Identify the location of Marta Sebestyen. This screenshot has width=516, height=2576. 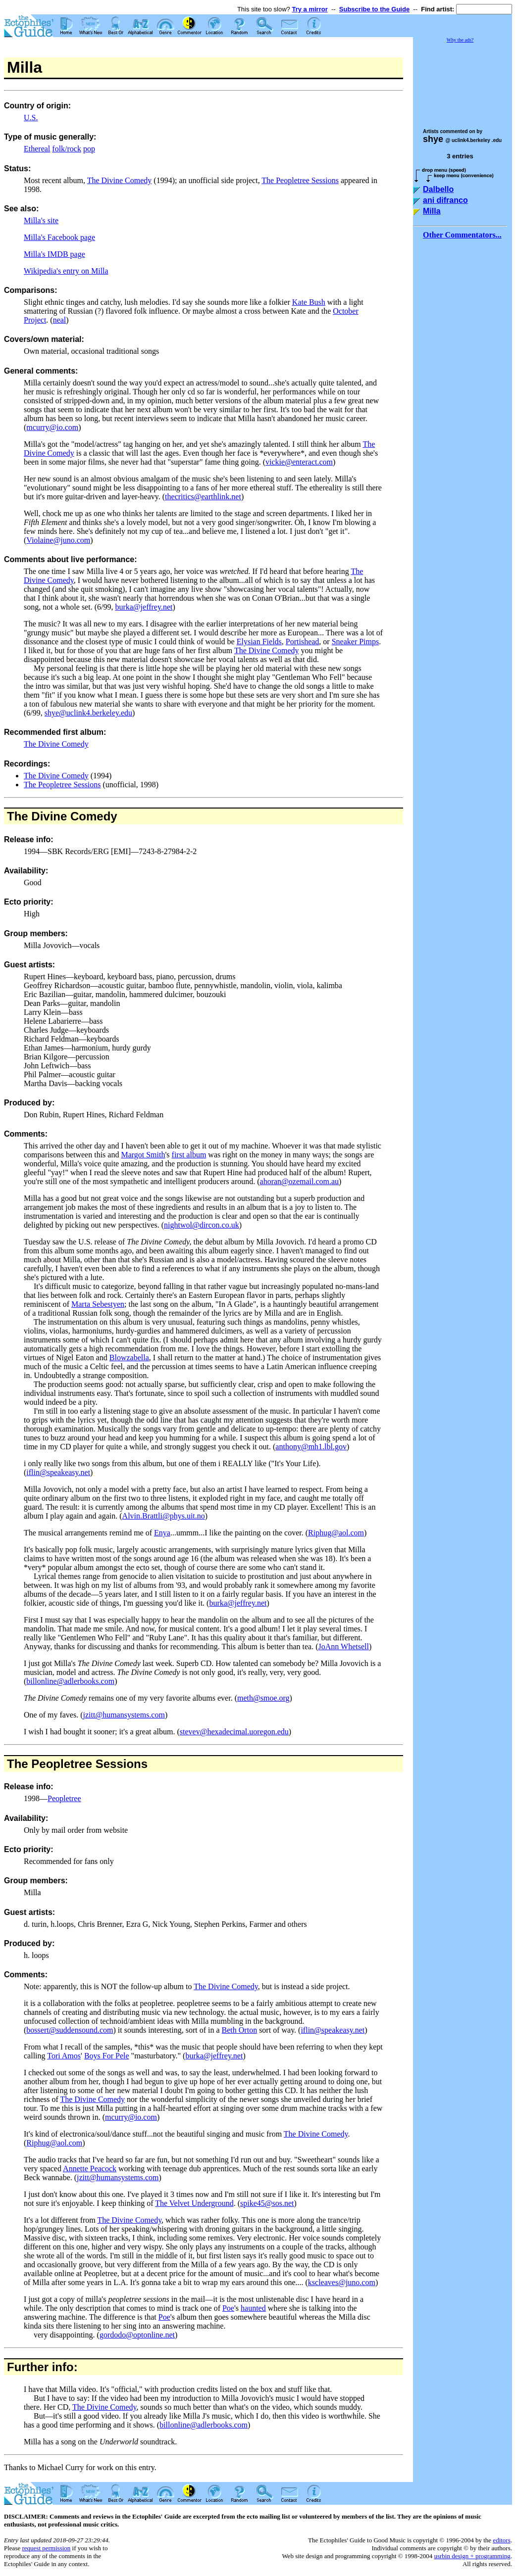
(97, 1304).